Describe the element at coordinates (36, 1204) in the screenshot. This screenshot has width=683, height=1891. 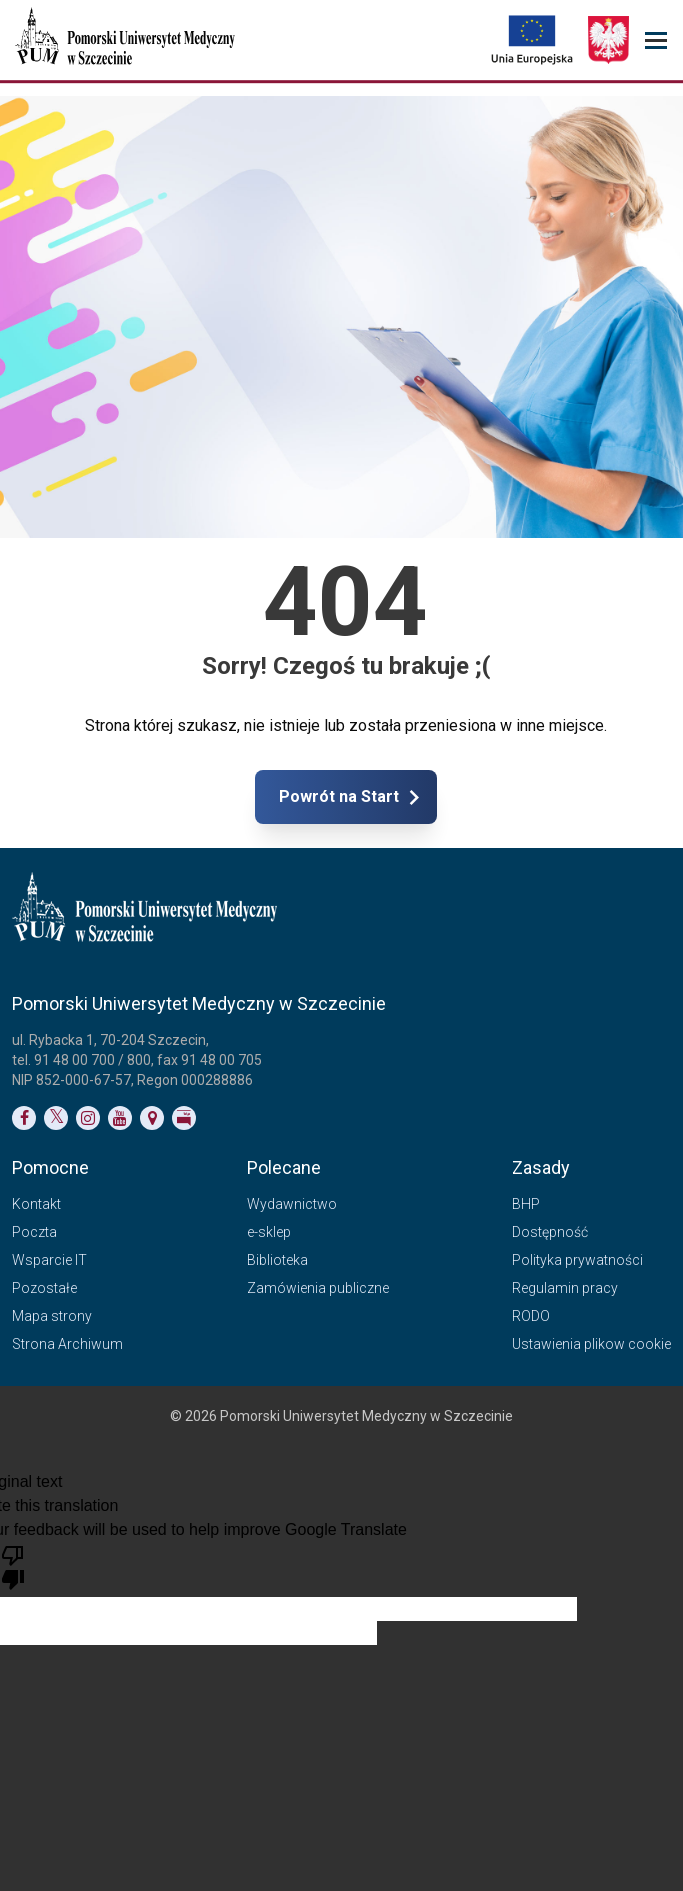
I see `Kontakt` at that location.